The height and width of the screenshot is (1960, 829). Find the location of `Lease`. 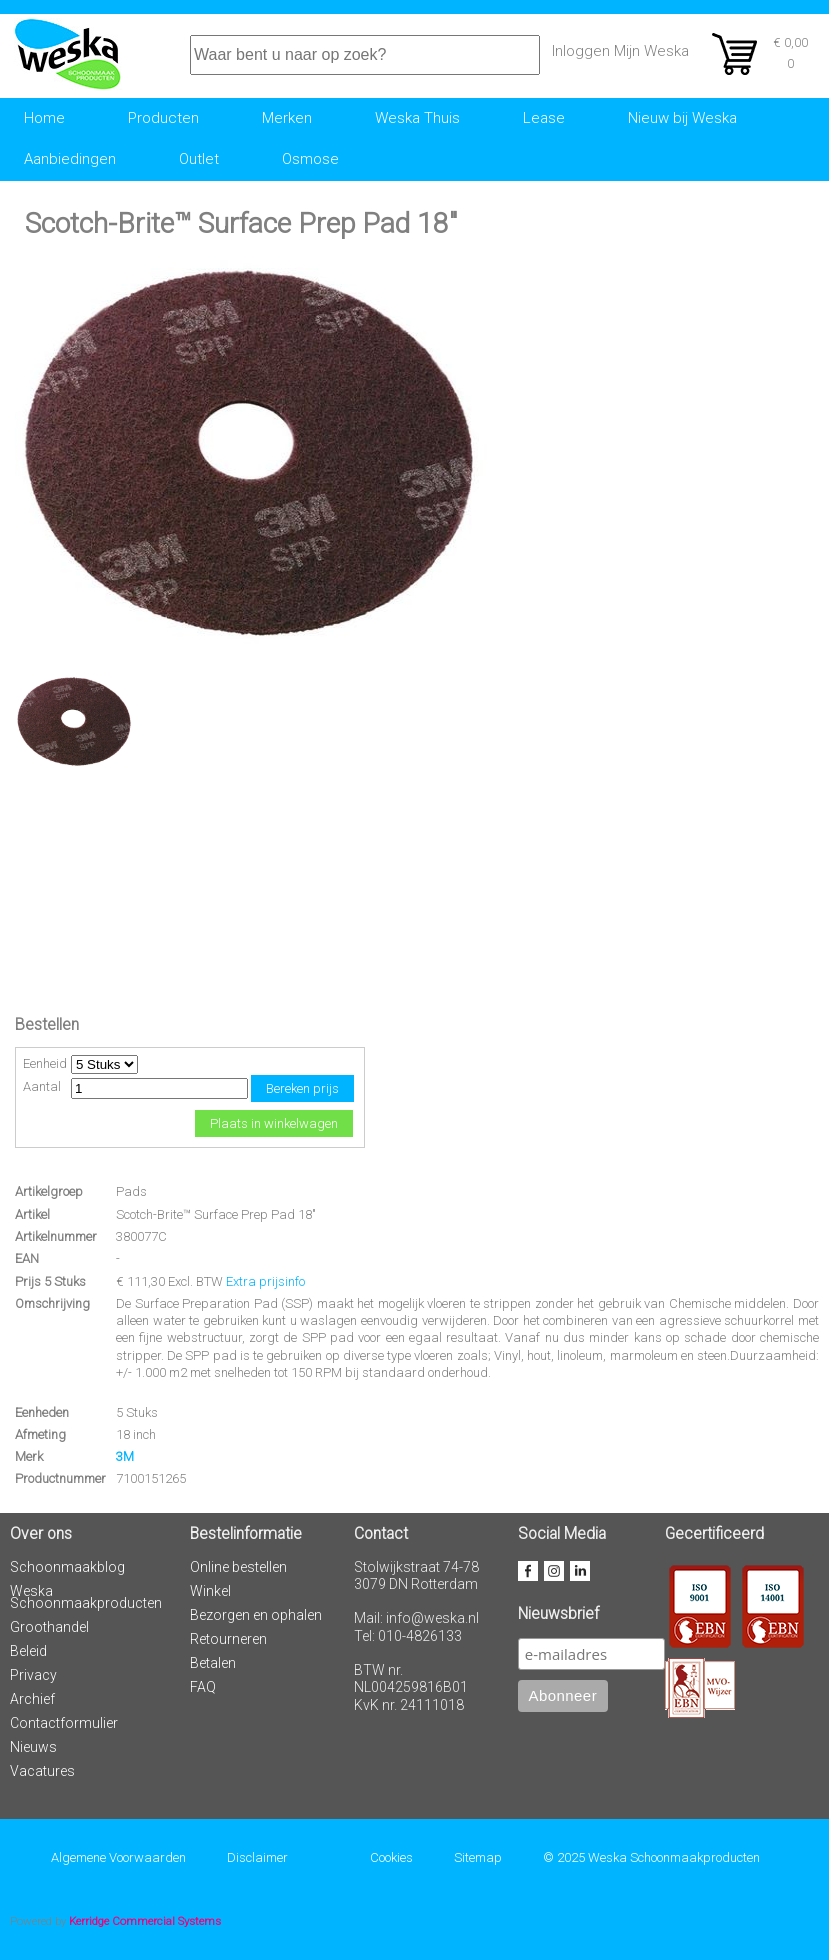

Lease is located at coordinates (544, 118).